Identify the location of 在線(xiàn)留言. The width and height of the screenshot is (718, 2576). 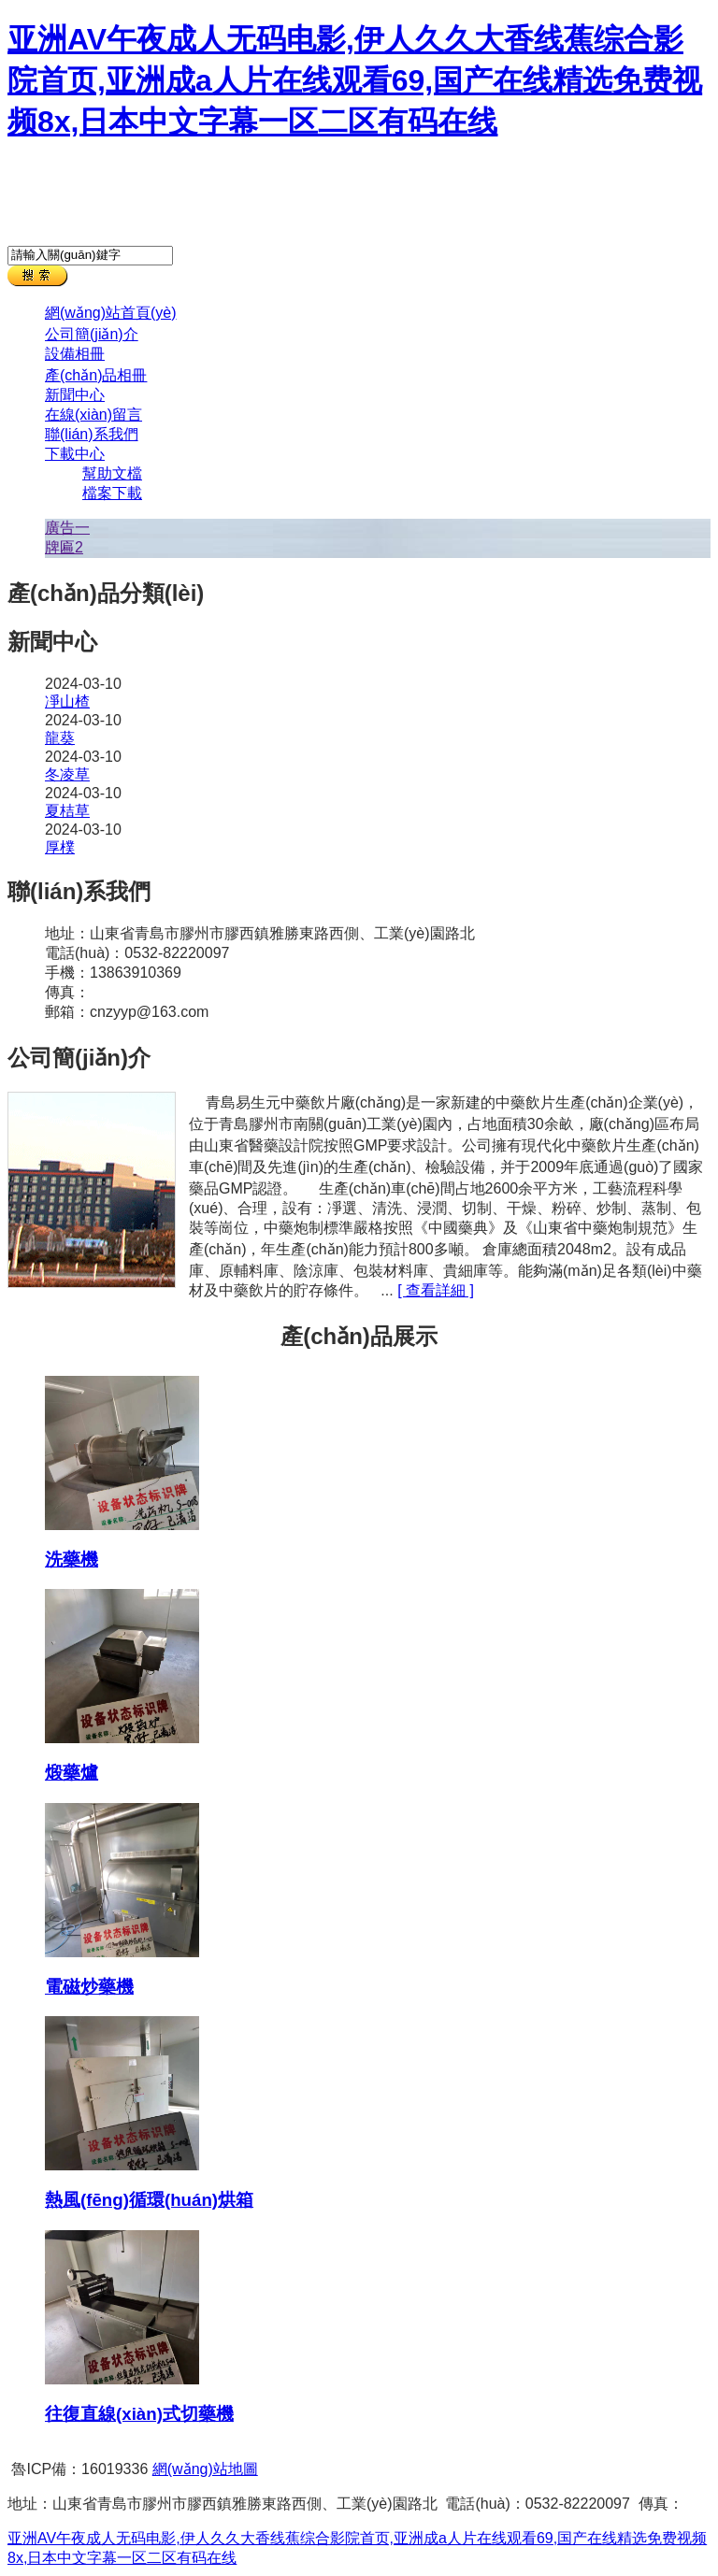
(93, 414).